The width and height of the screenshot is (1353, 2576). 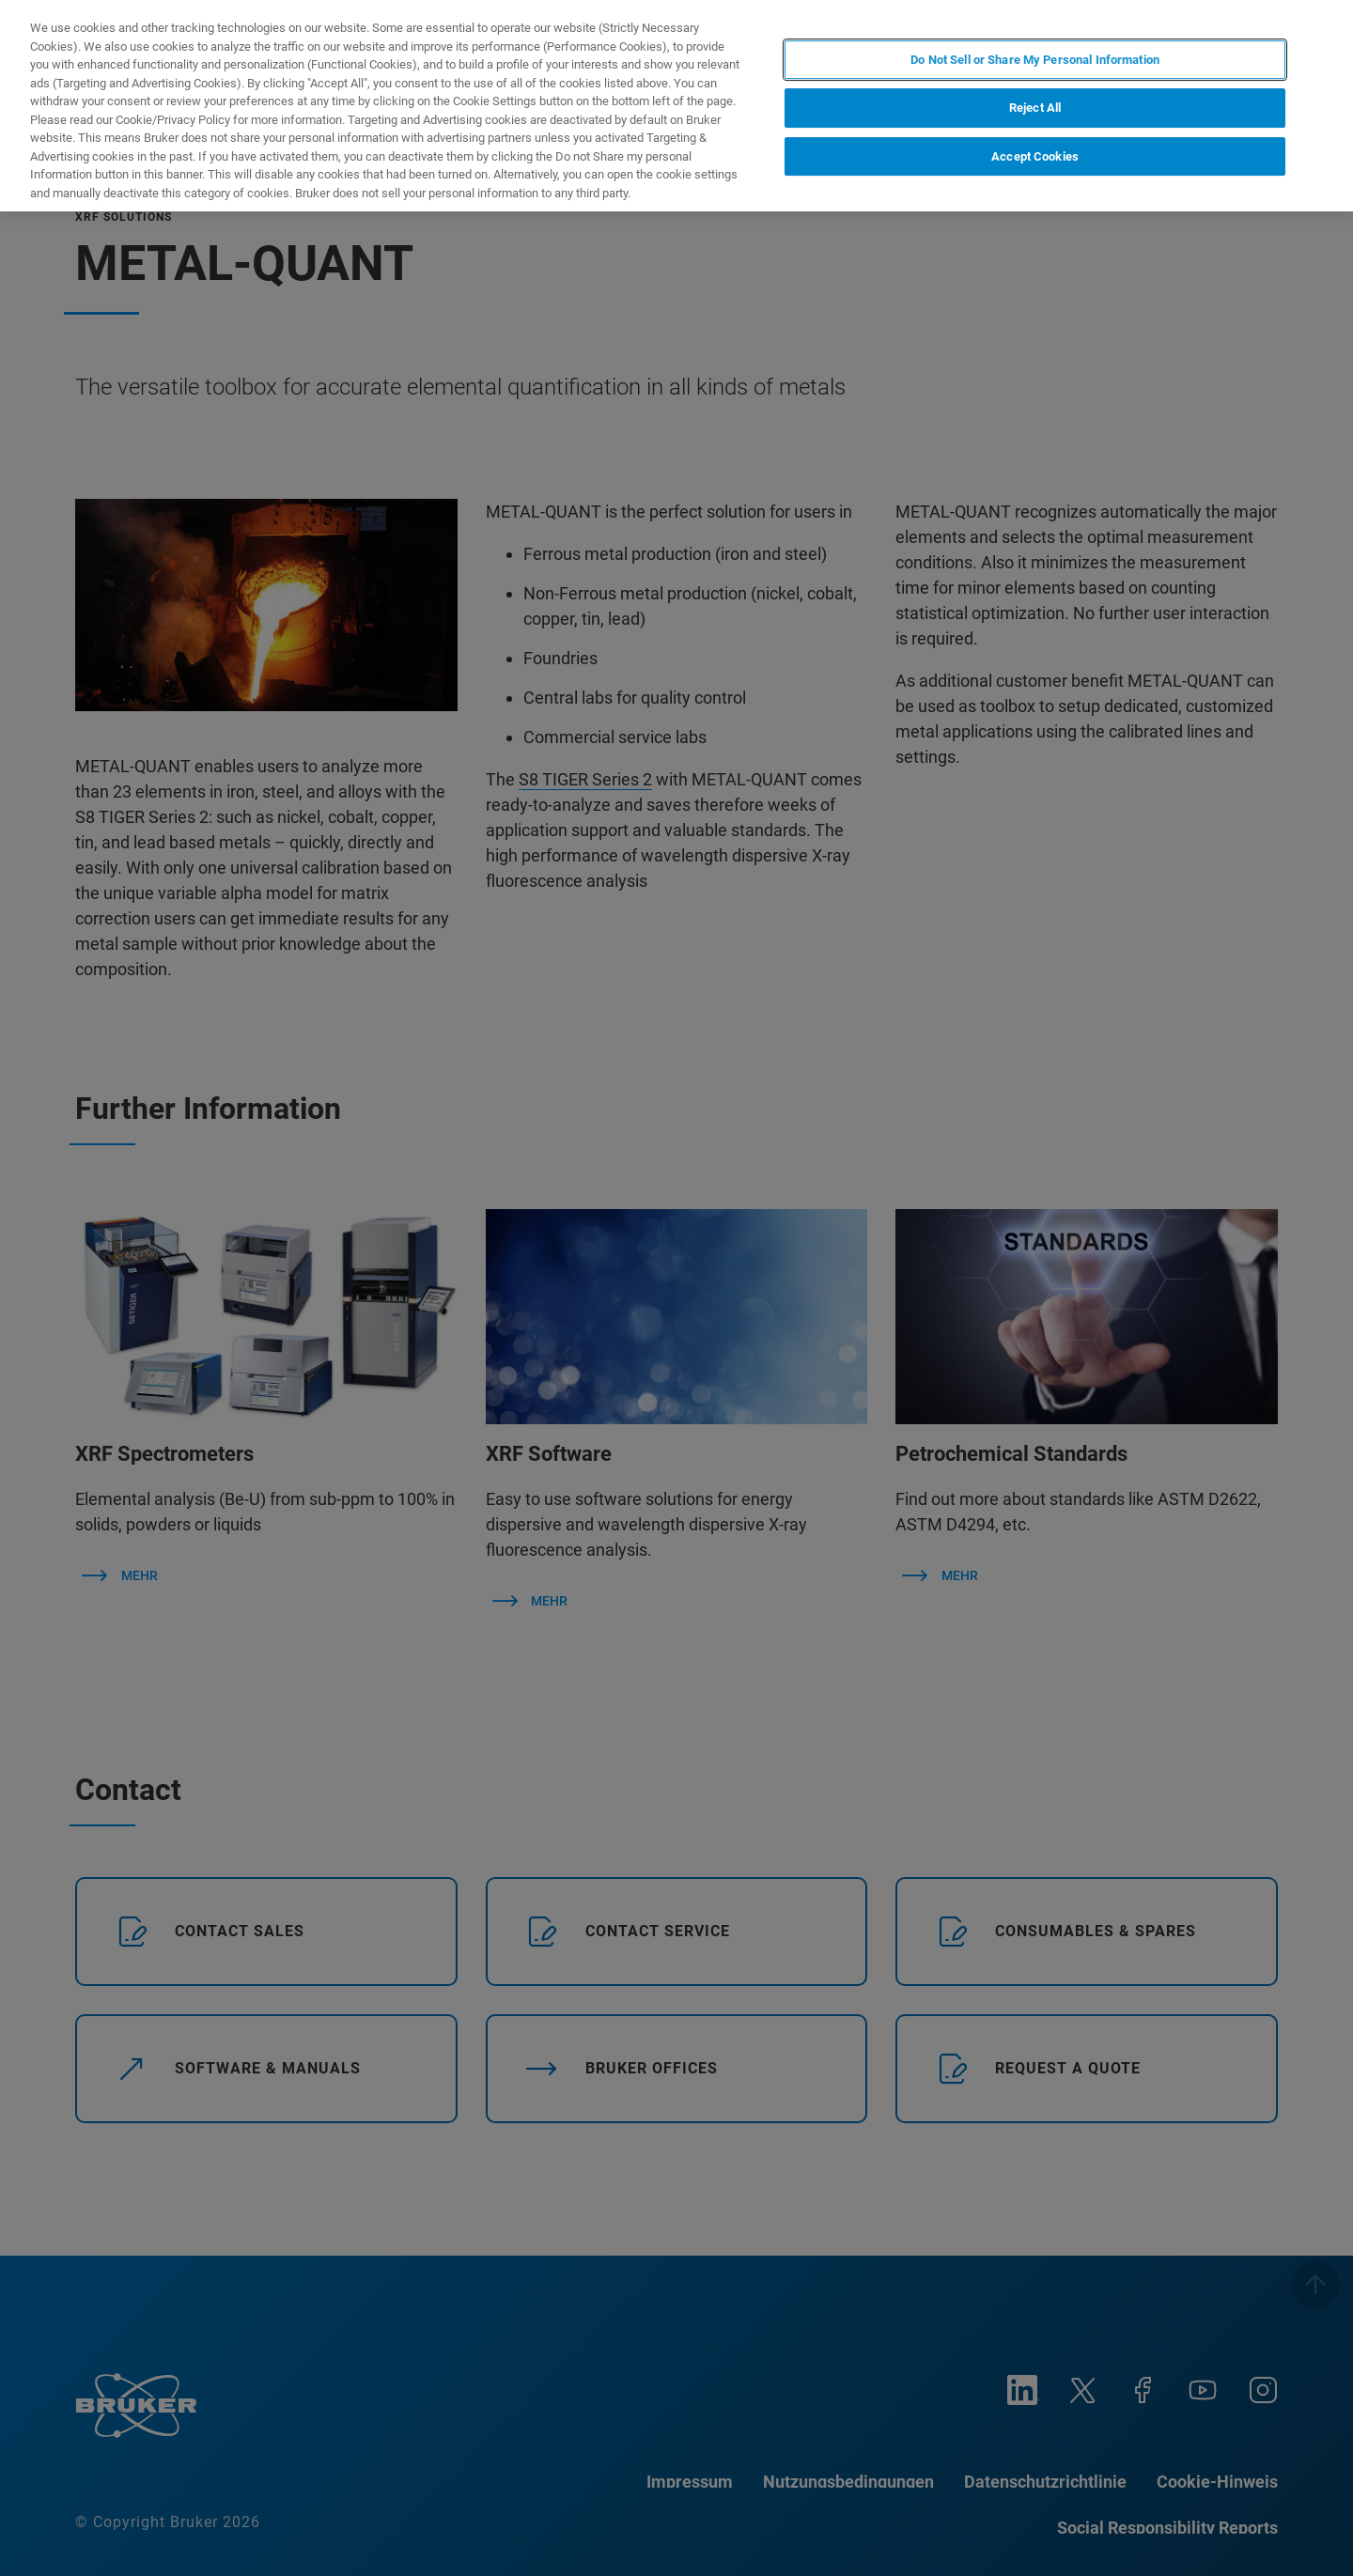 I want to click on Accept Cookies, so click(x=1035, y=156).